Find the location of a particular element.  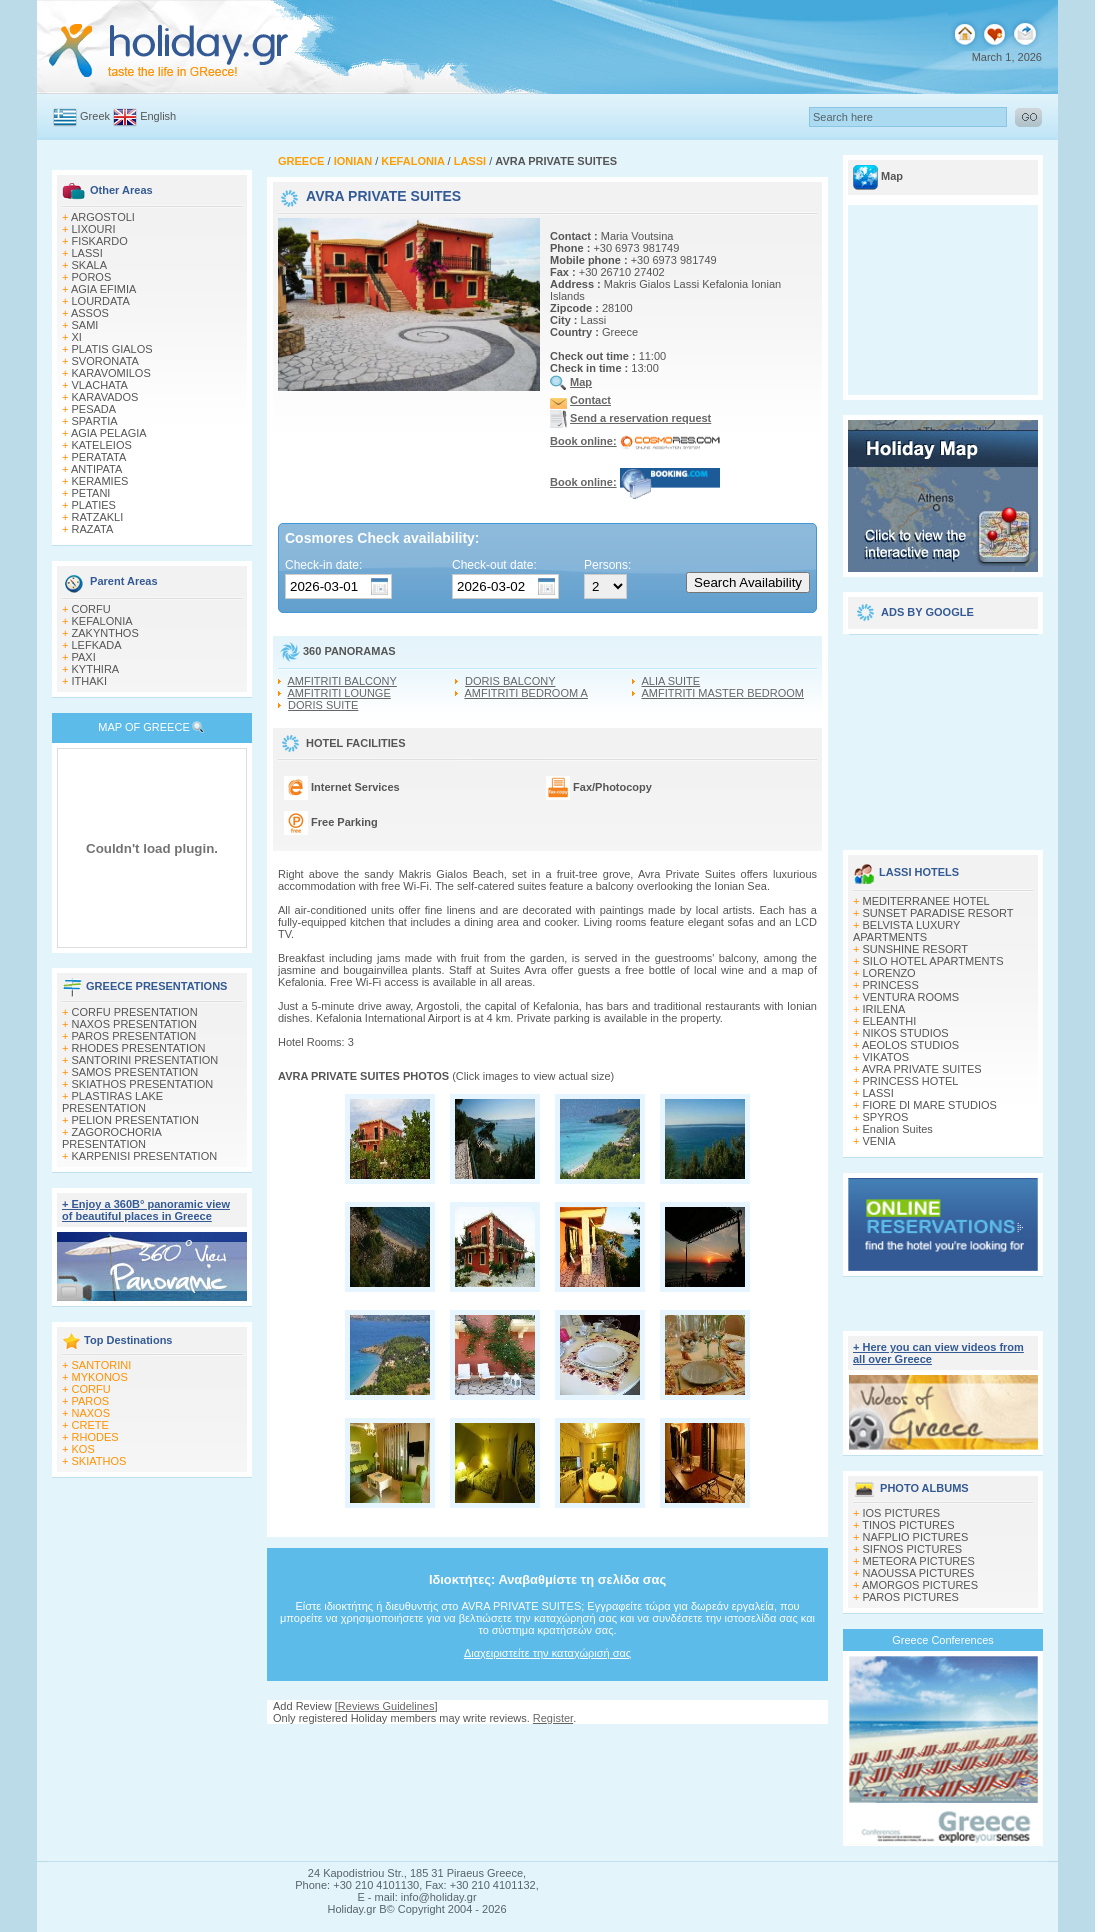

TINOS PICTURES is located at coordinates (908, 1525).